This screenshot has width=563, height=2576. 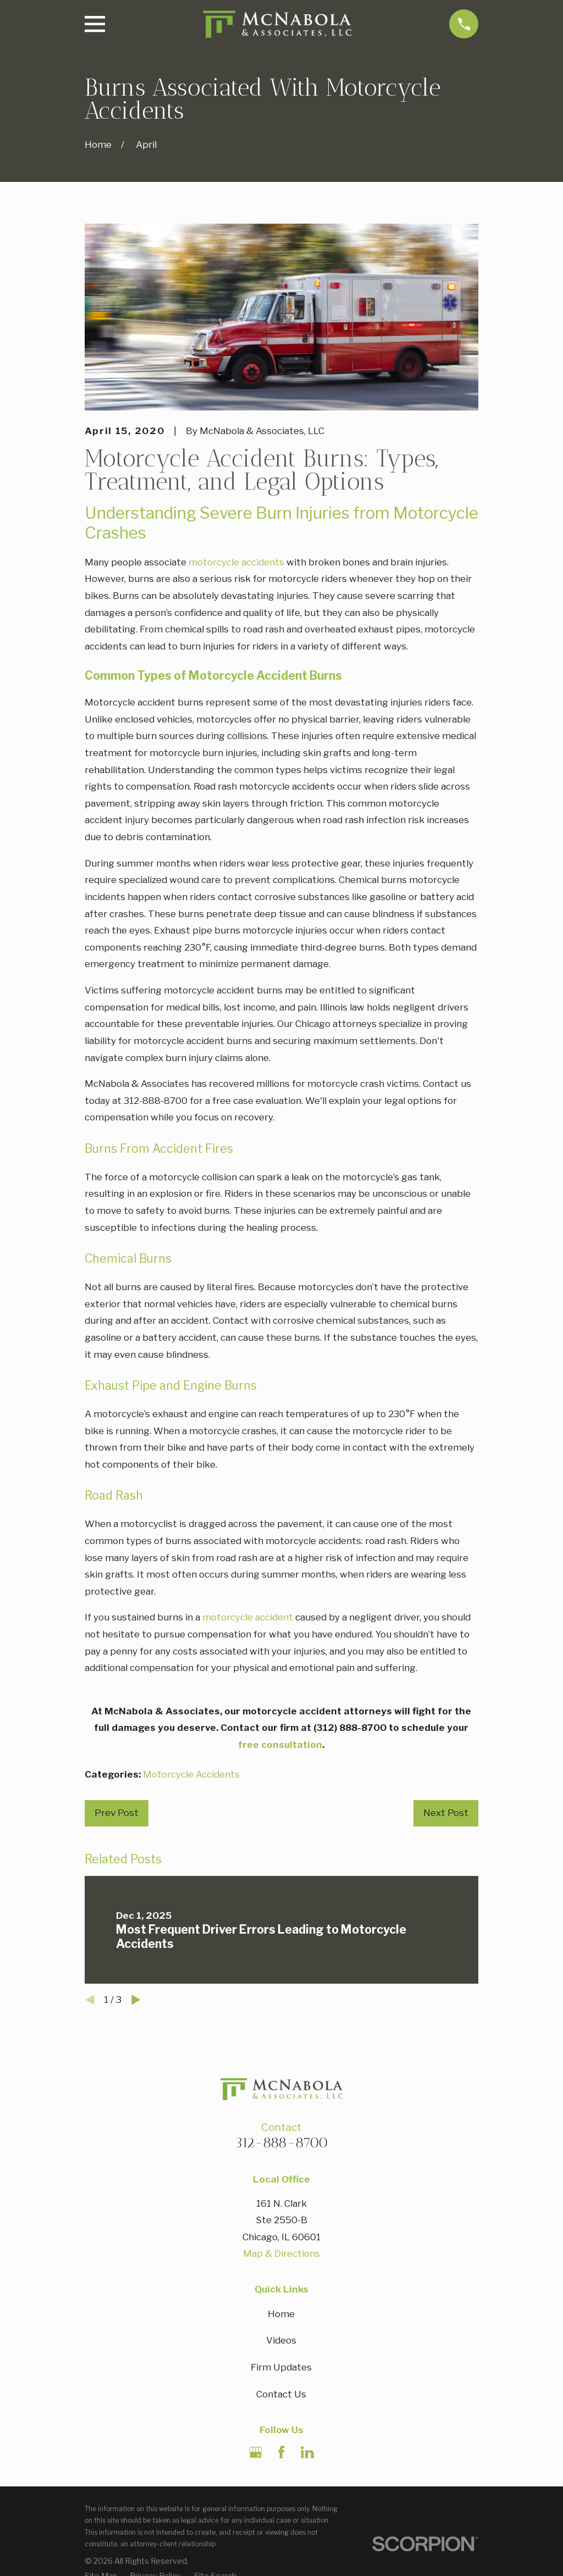 What do you see at coordinates (281, 2394) in the screenshot?
I see `Contact Us` at bounding box center [281, 2394].